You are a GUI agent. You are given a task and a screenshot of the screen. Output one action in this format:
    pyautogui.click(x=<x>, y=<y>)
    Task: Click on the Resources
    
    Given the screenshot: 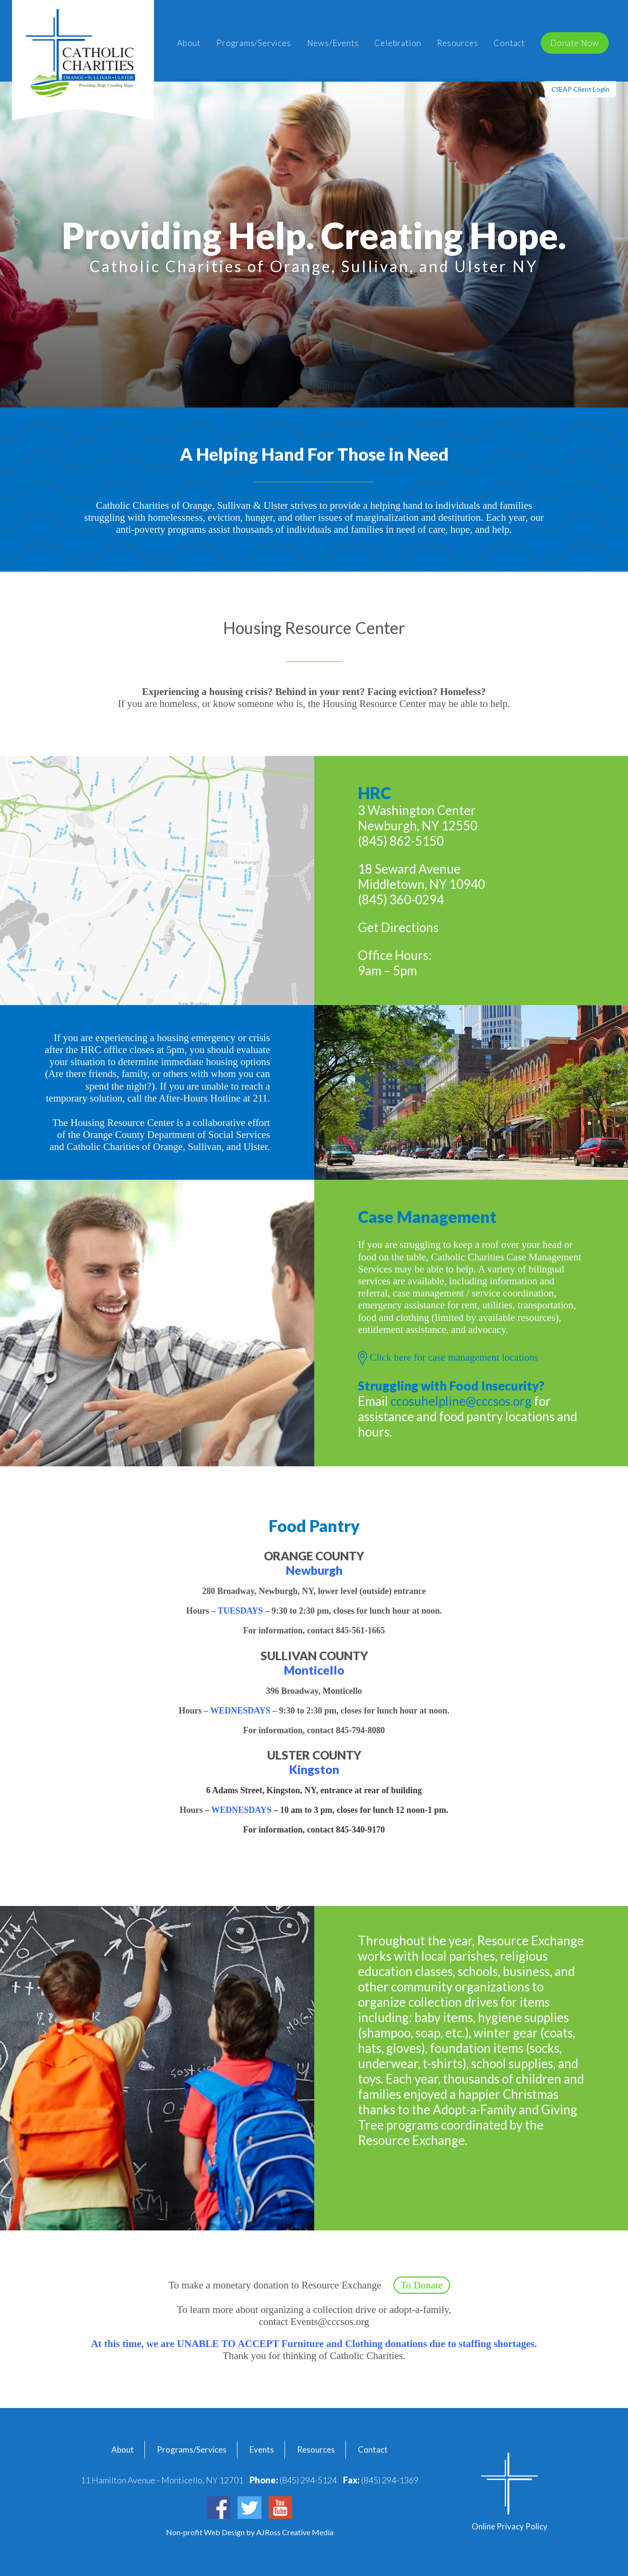 What is the action you would take?
    pyautogui.click(x=457, y=43)
    